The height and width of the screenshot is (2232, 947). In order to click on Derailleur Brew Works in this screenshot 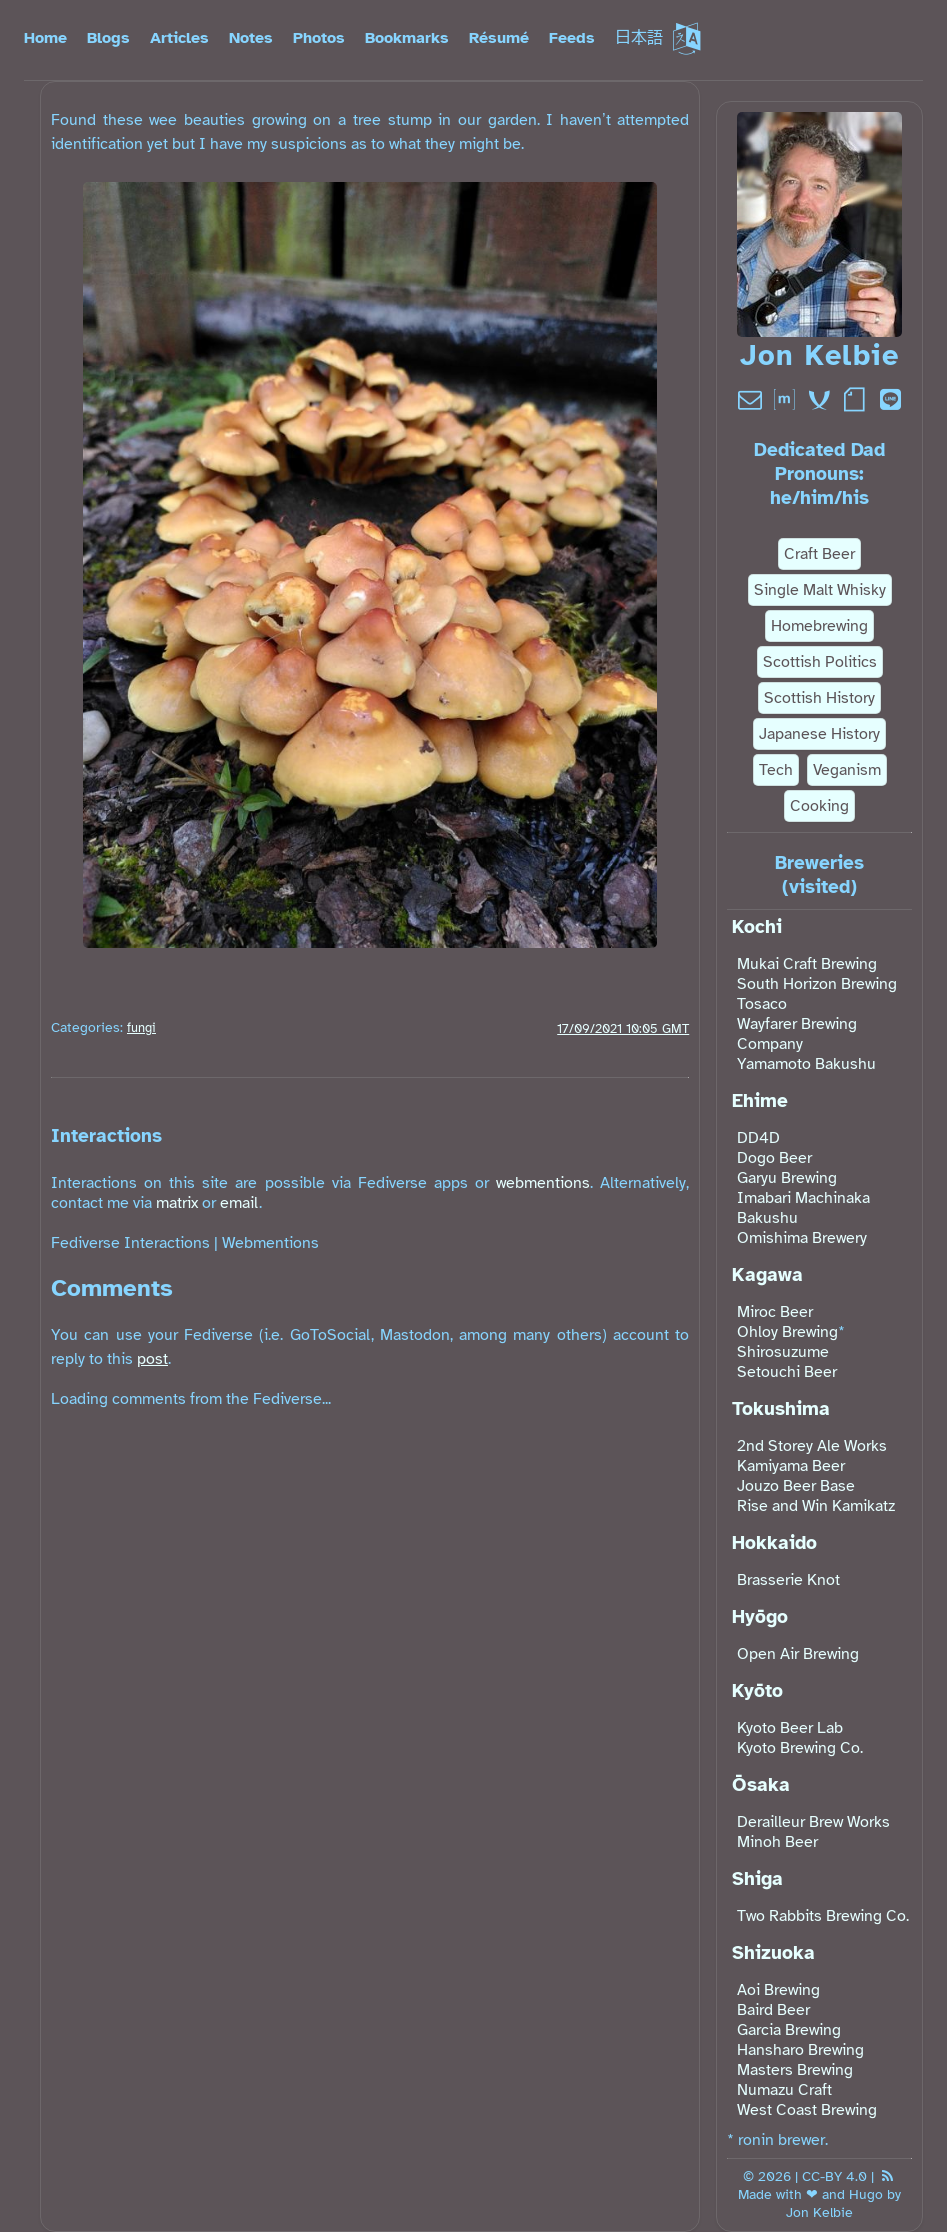, I will do `click(813, 1822)`.